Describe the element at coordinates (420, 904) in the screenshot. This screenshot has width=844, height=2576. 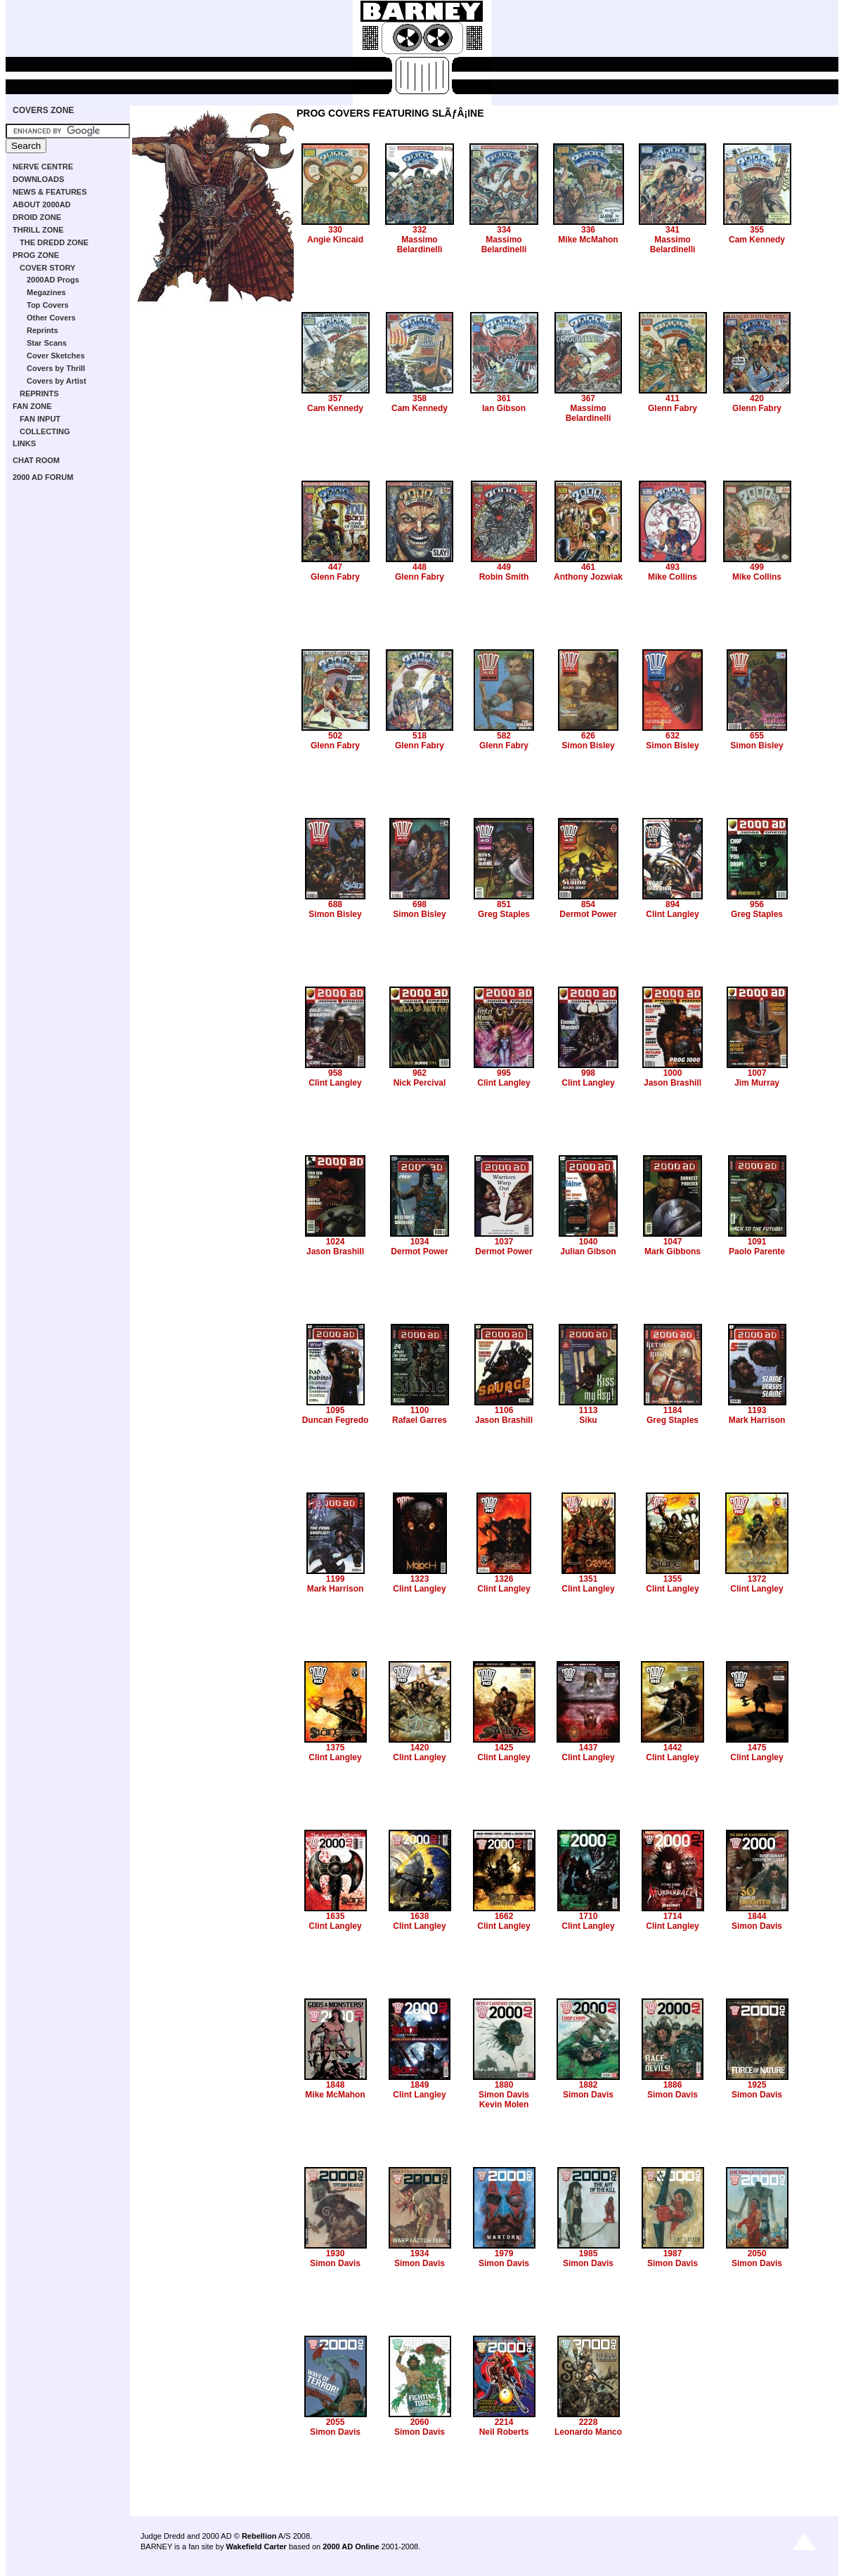
I see `698` at that location.